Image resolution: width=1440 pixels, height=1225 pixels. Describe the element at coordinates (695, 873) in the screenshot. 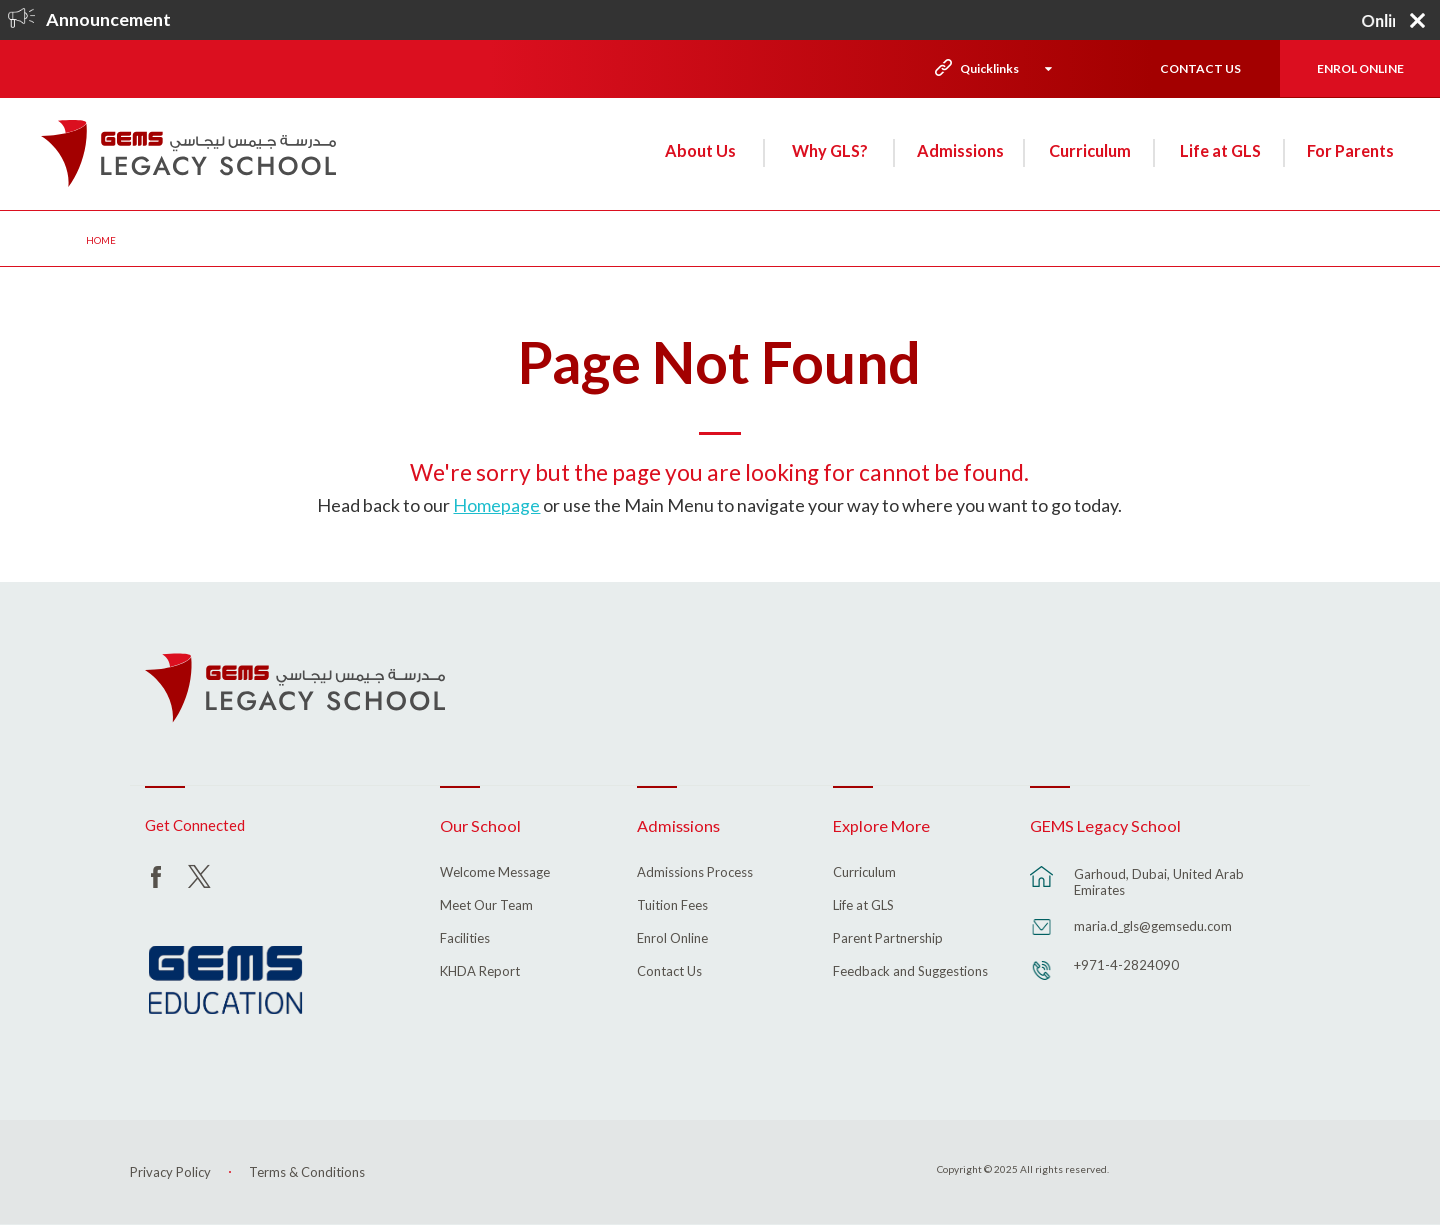

I see `Admissions Process` at that location.